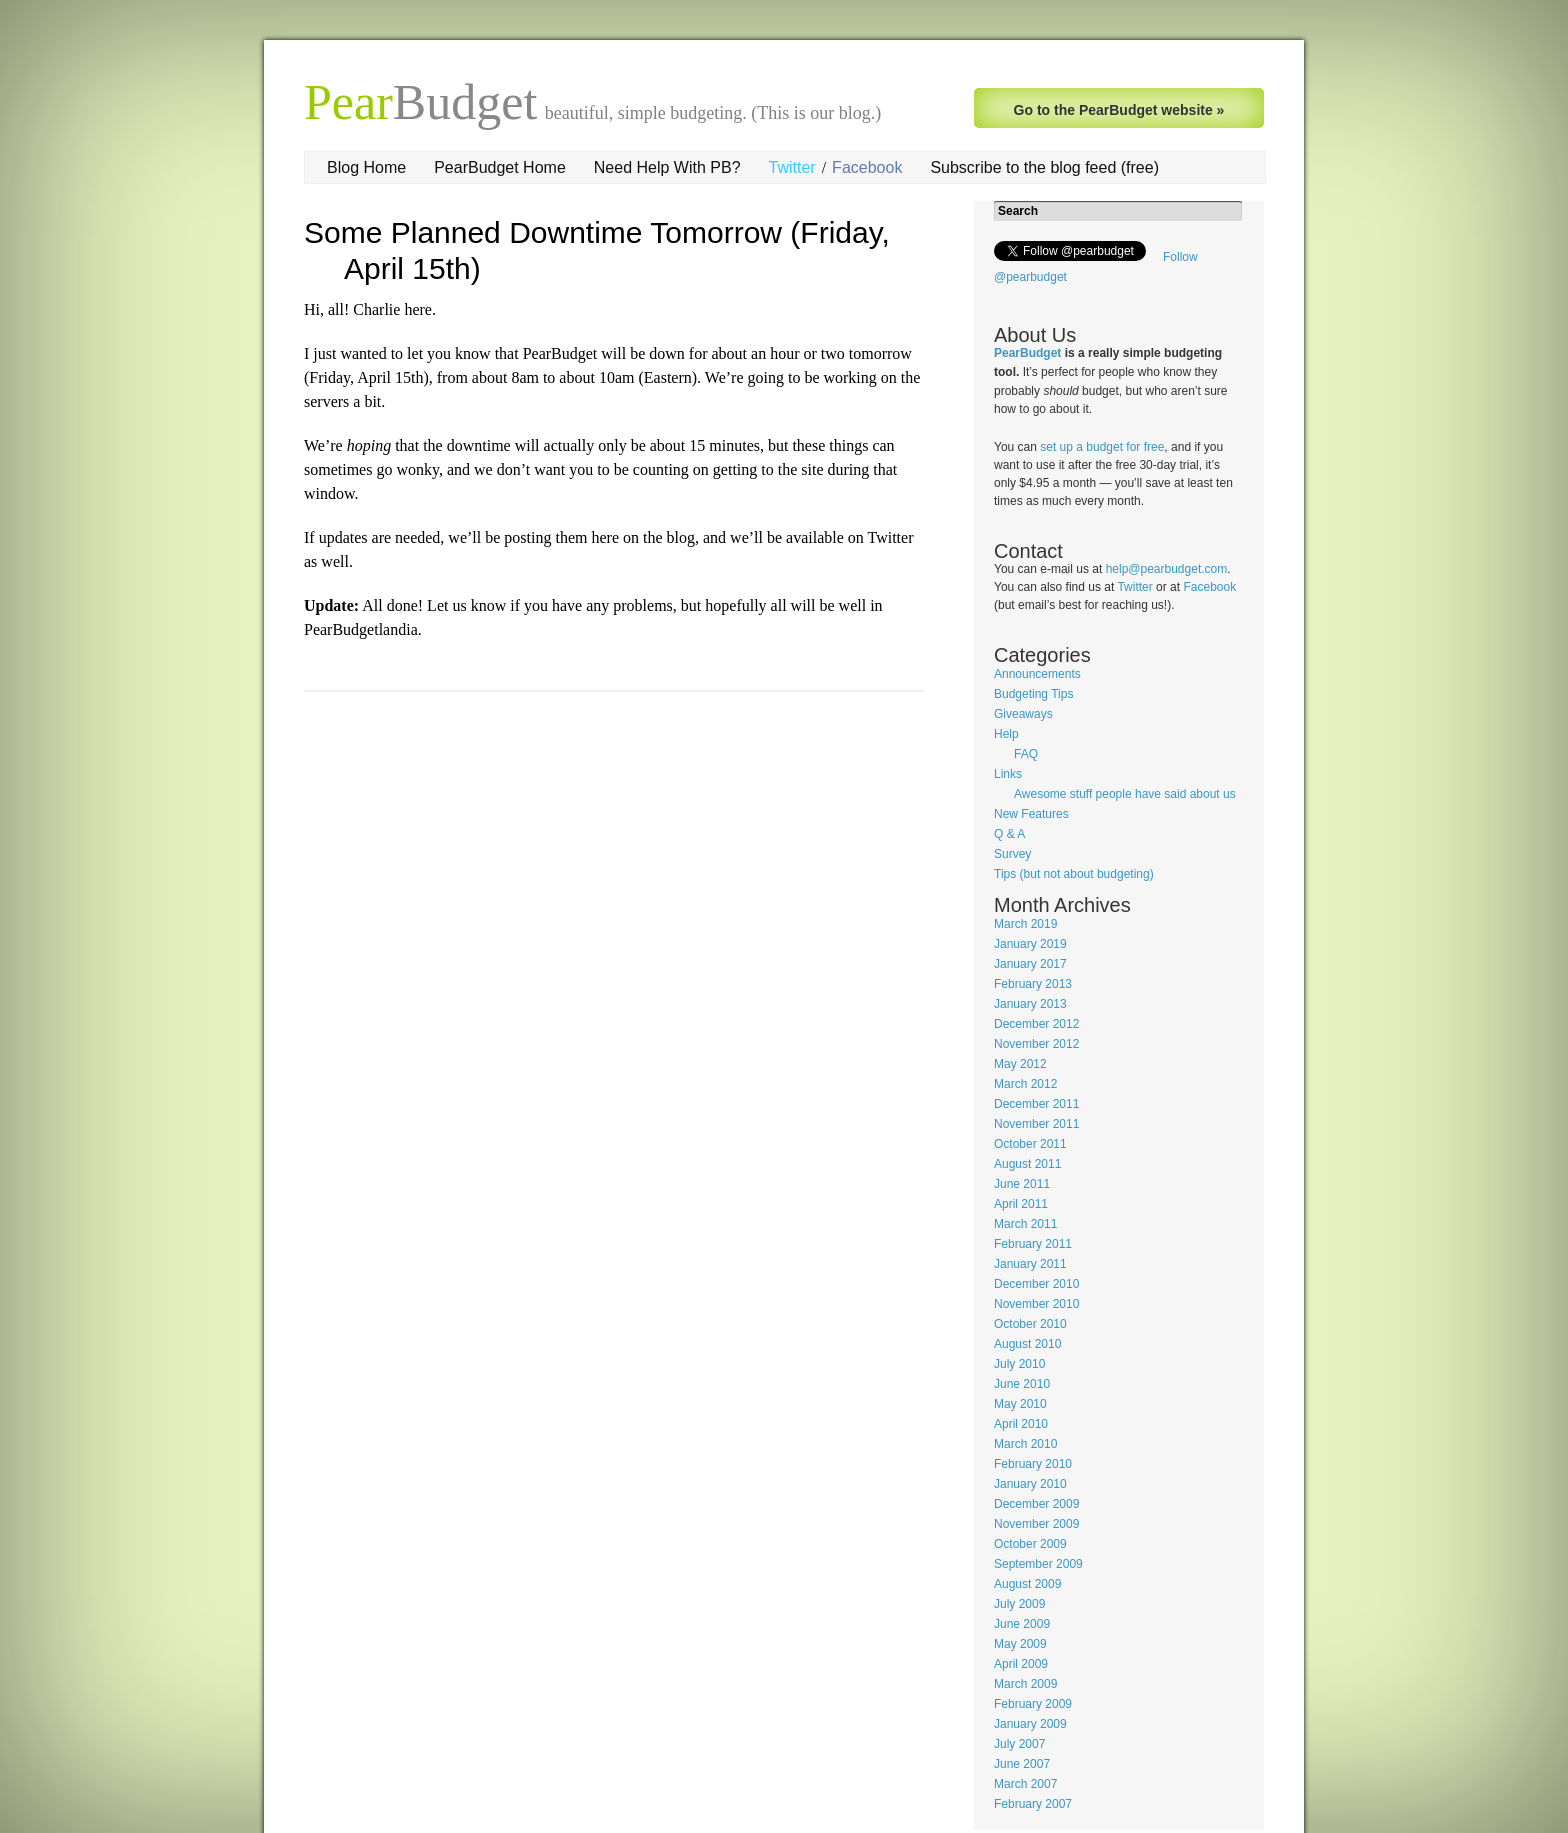 This screenshot has height=1833, width=1568. I want to click on December 2009, so click(1036, 1504).